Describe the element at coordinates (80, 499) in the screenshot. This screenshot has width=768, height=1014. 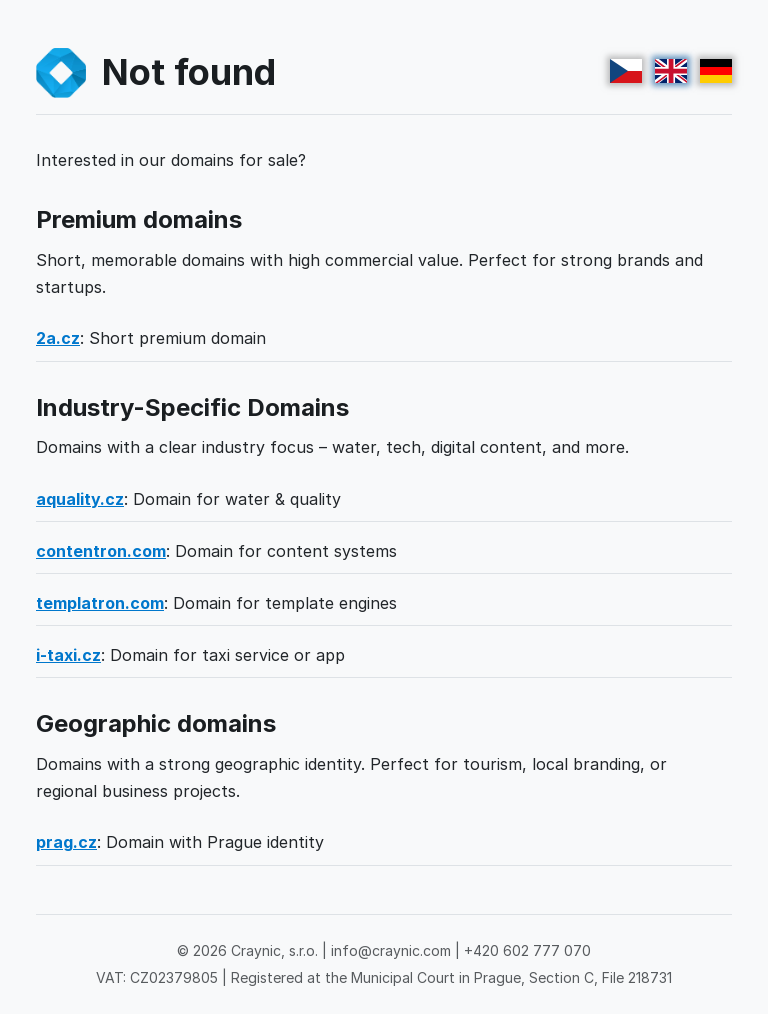
I see `aquality.cz` at that location.